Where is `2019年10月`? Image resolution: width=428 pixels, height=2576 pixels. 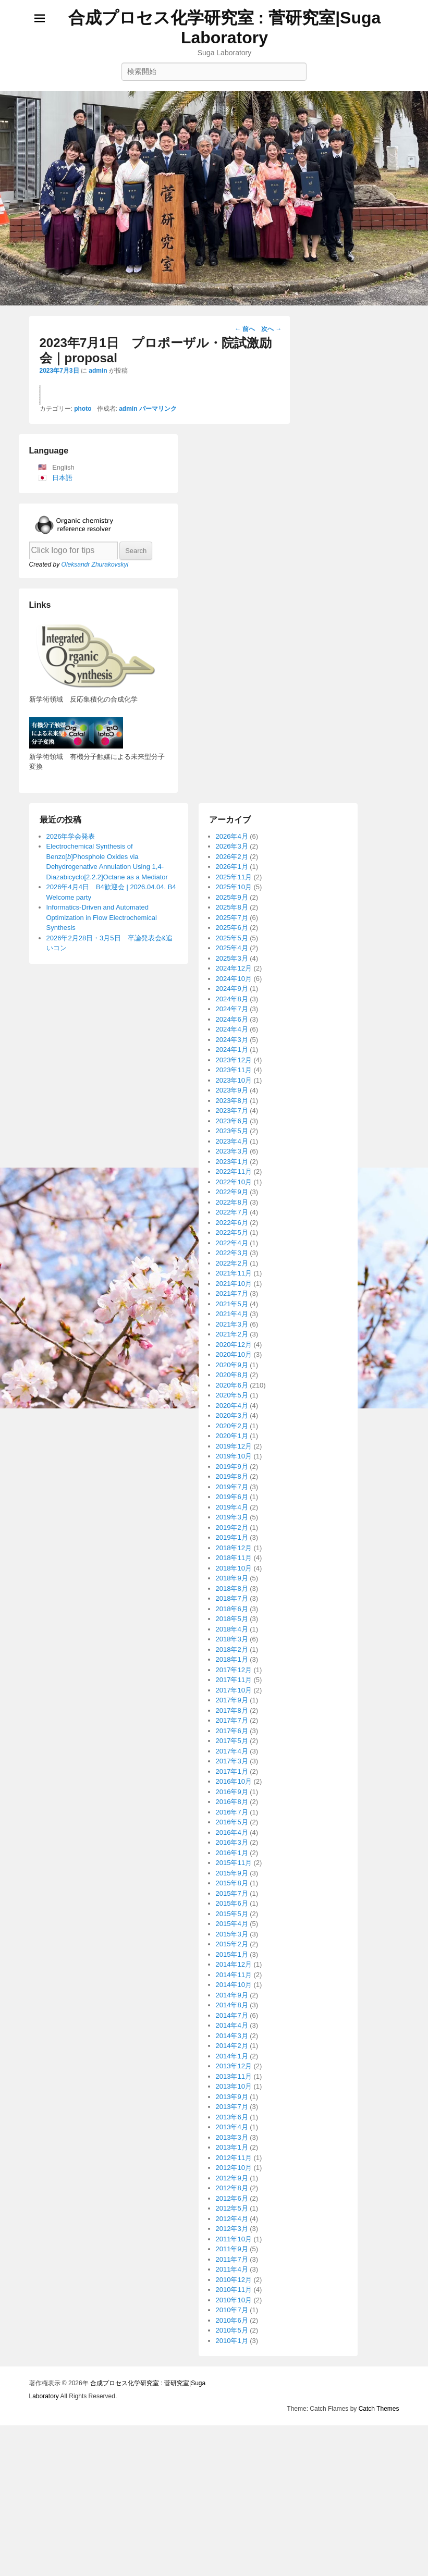 2019年10月 is located at coordinates (234, 1988).